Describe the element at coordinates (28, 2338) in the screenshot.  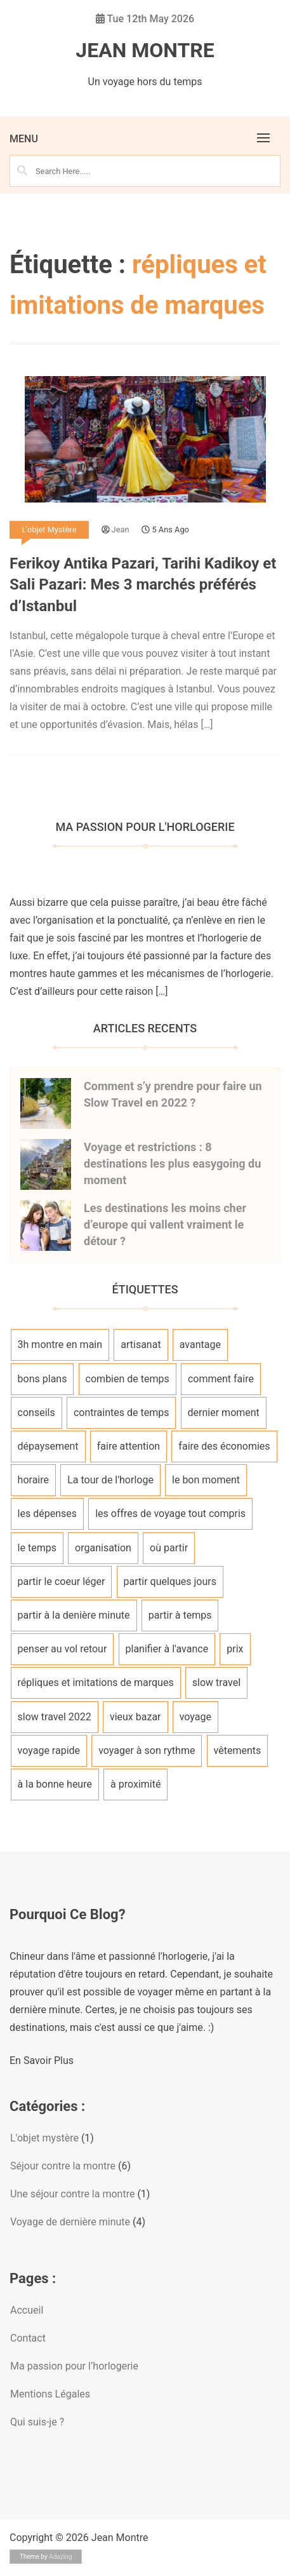
I see `Contact` at that location.